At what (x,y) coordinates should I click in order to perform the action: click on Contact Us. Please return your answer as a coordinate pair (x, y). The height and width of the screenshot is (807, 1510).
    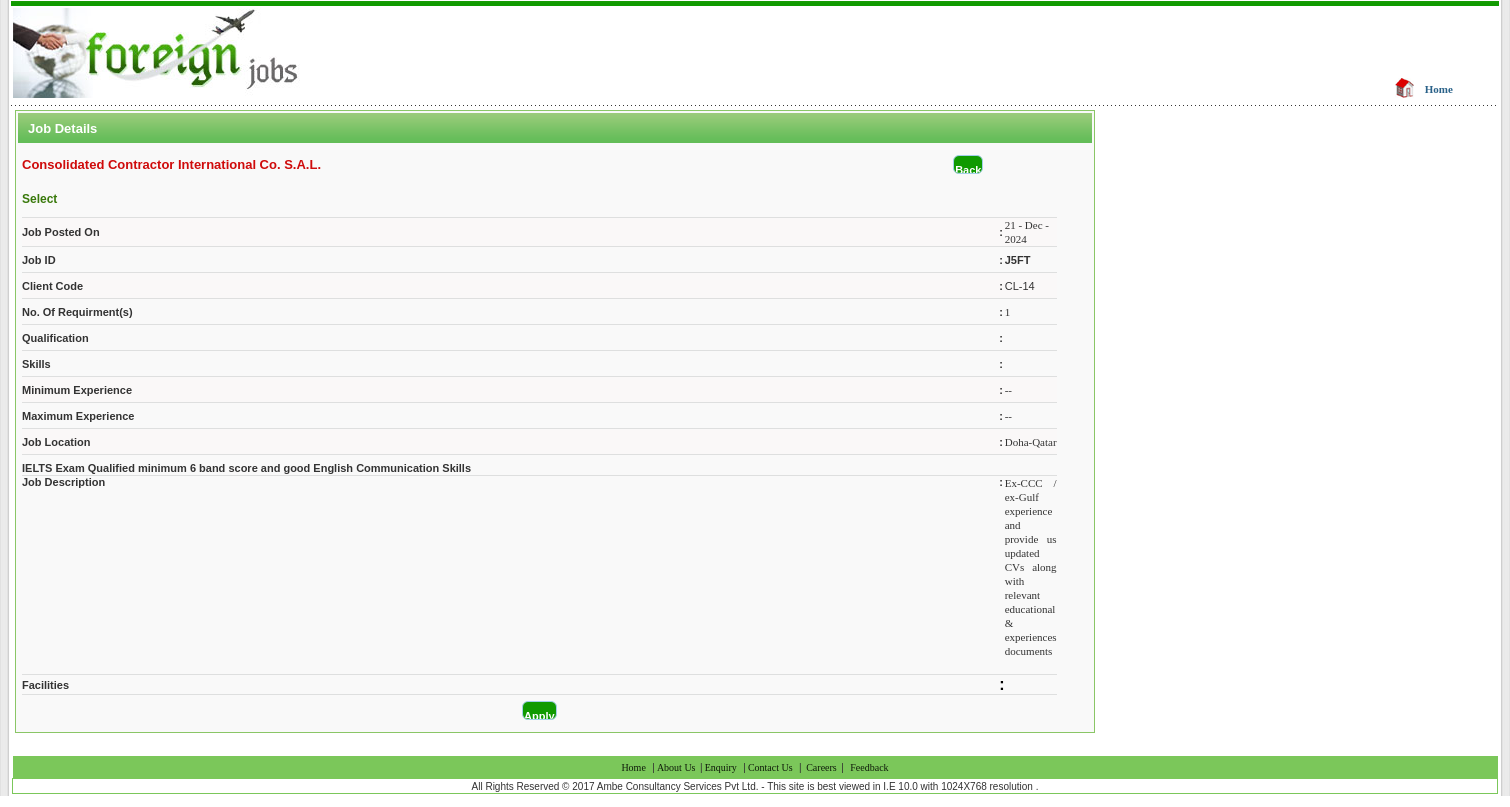
    Looking at the image, I should click on (770, 767).